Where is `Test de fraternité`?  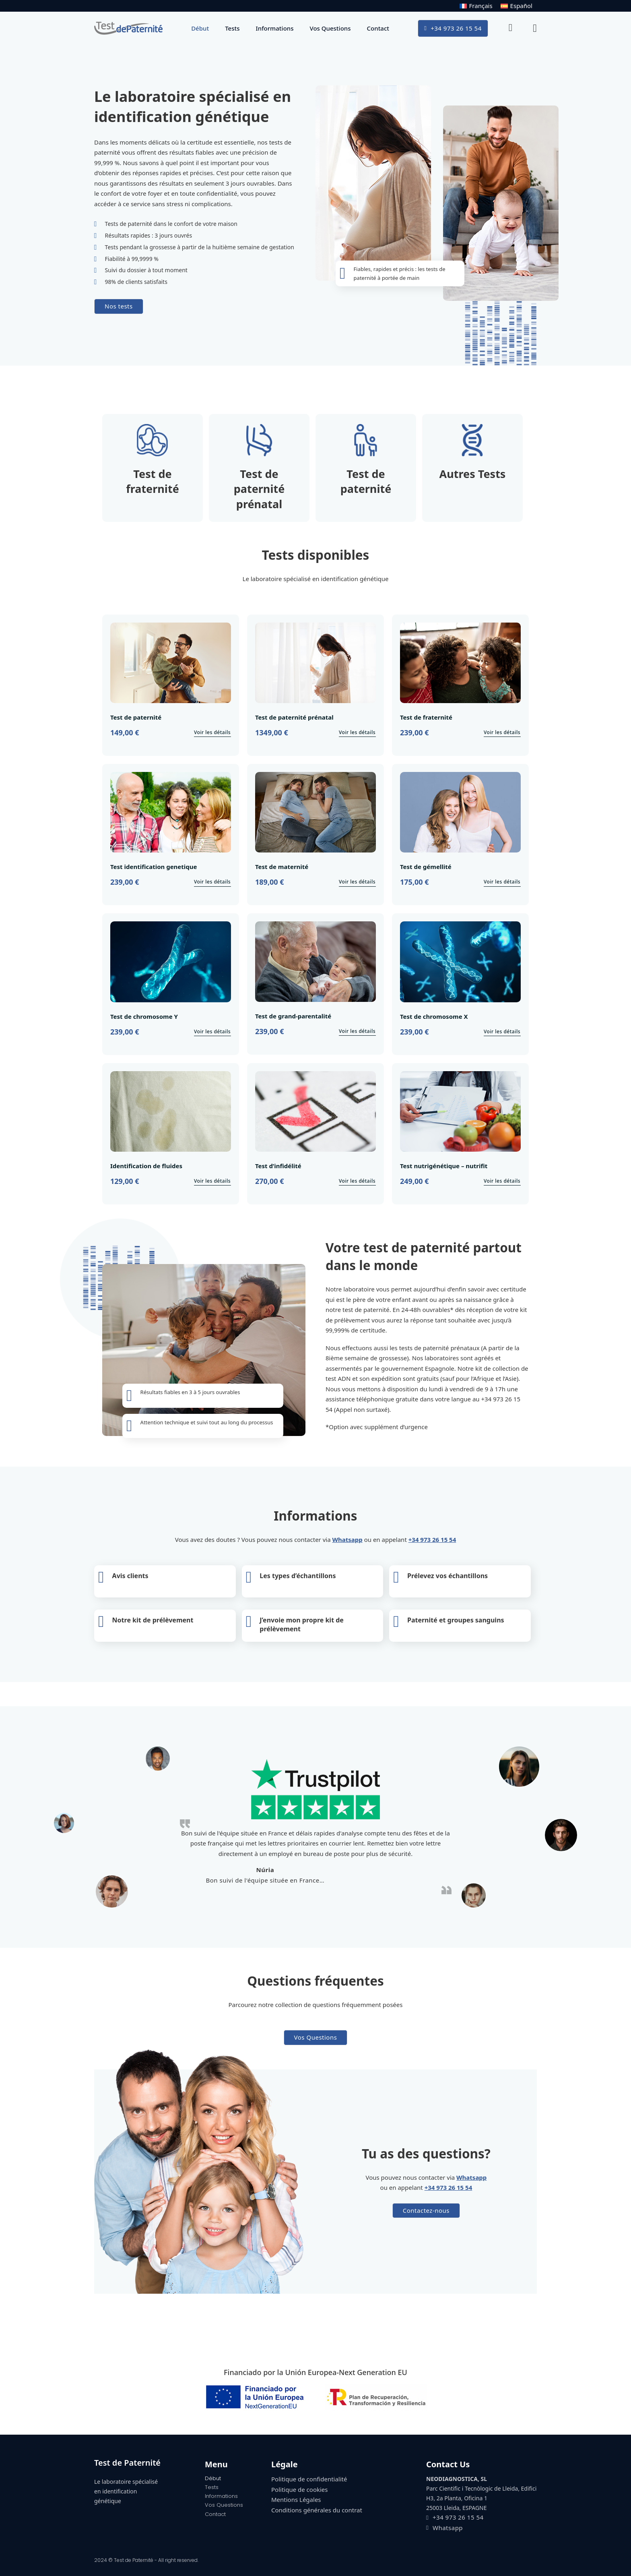
Test de fraternité is located at coordinates (426, 717).